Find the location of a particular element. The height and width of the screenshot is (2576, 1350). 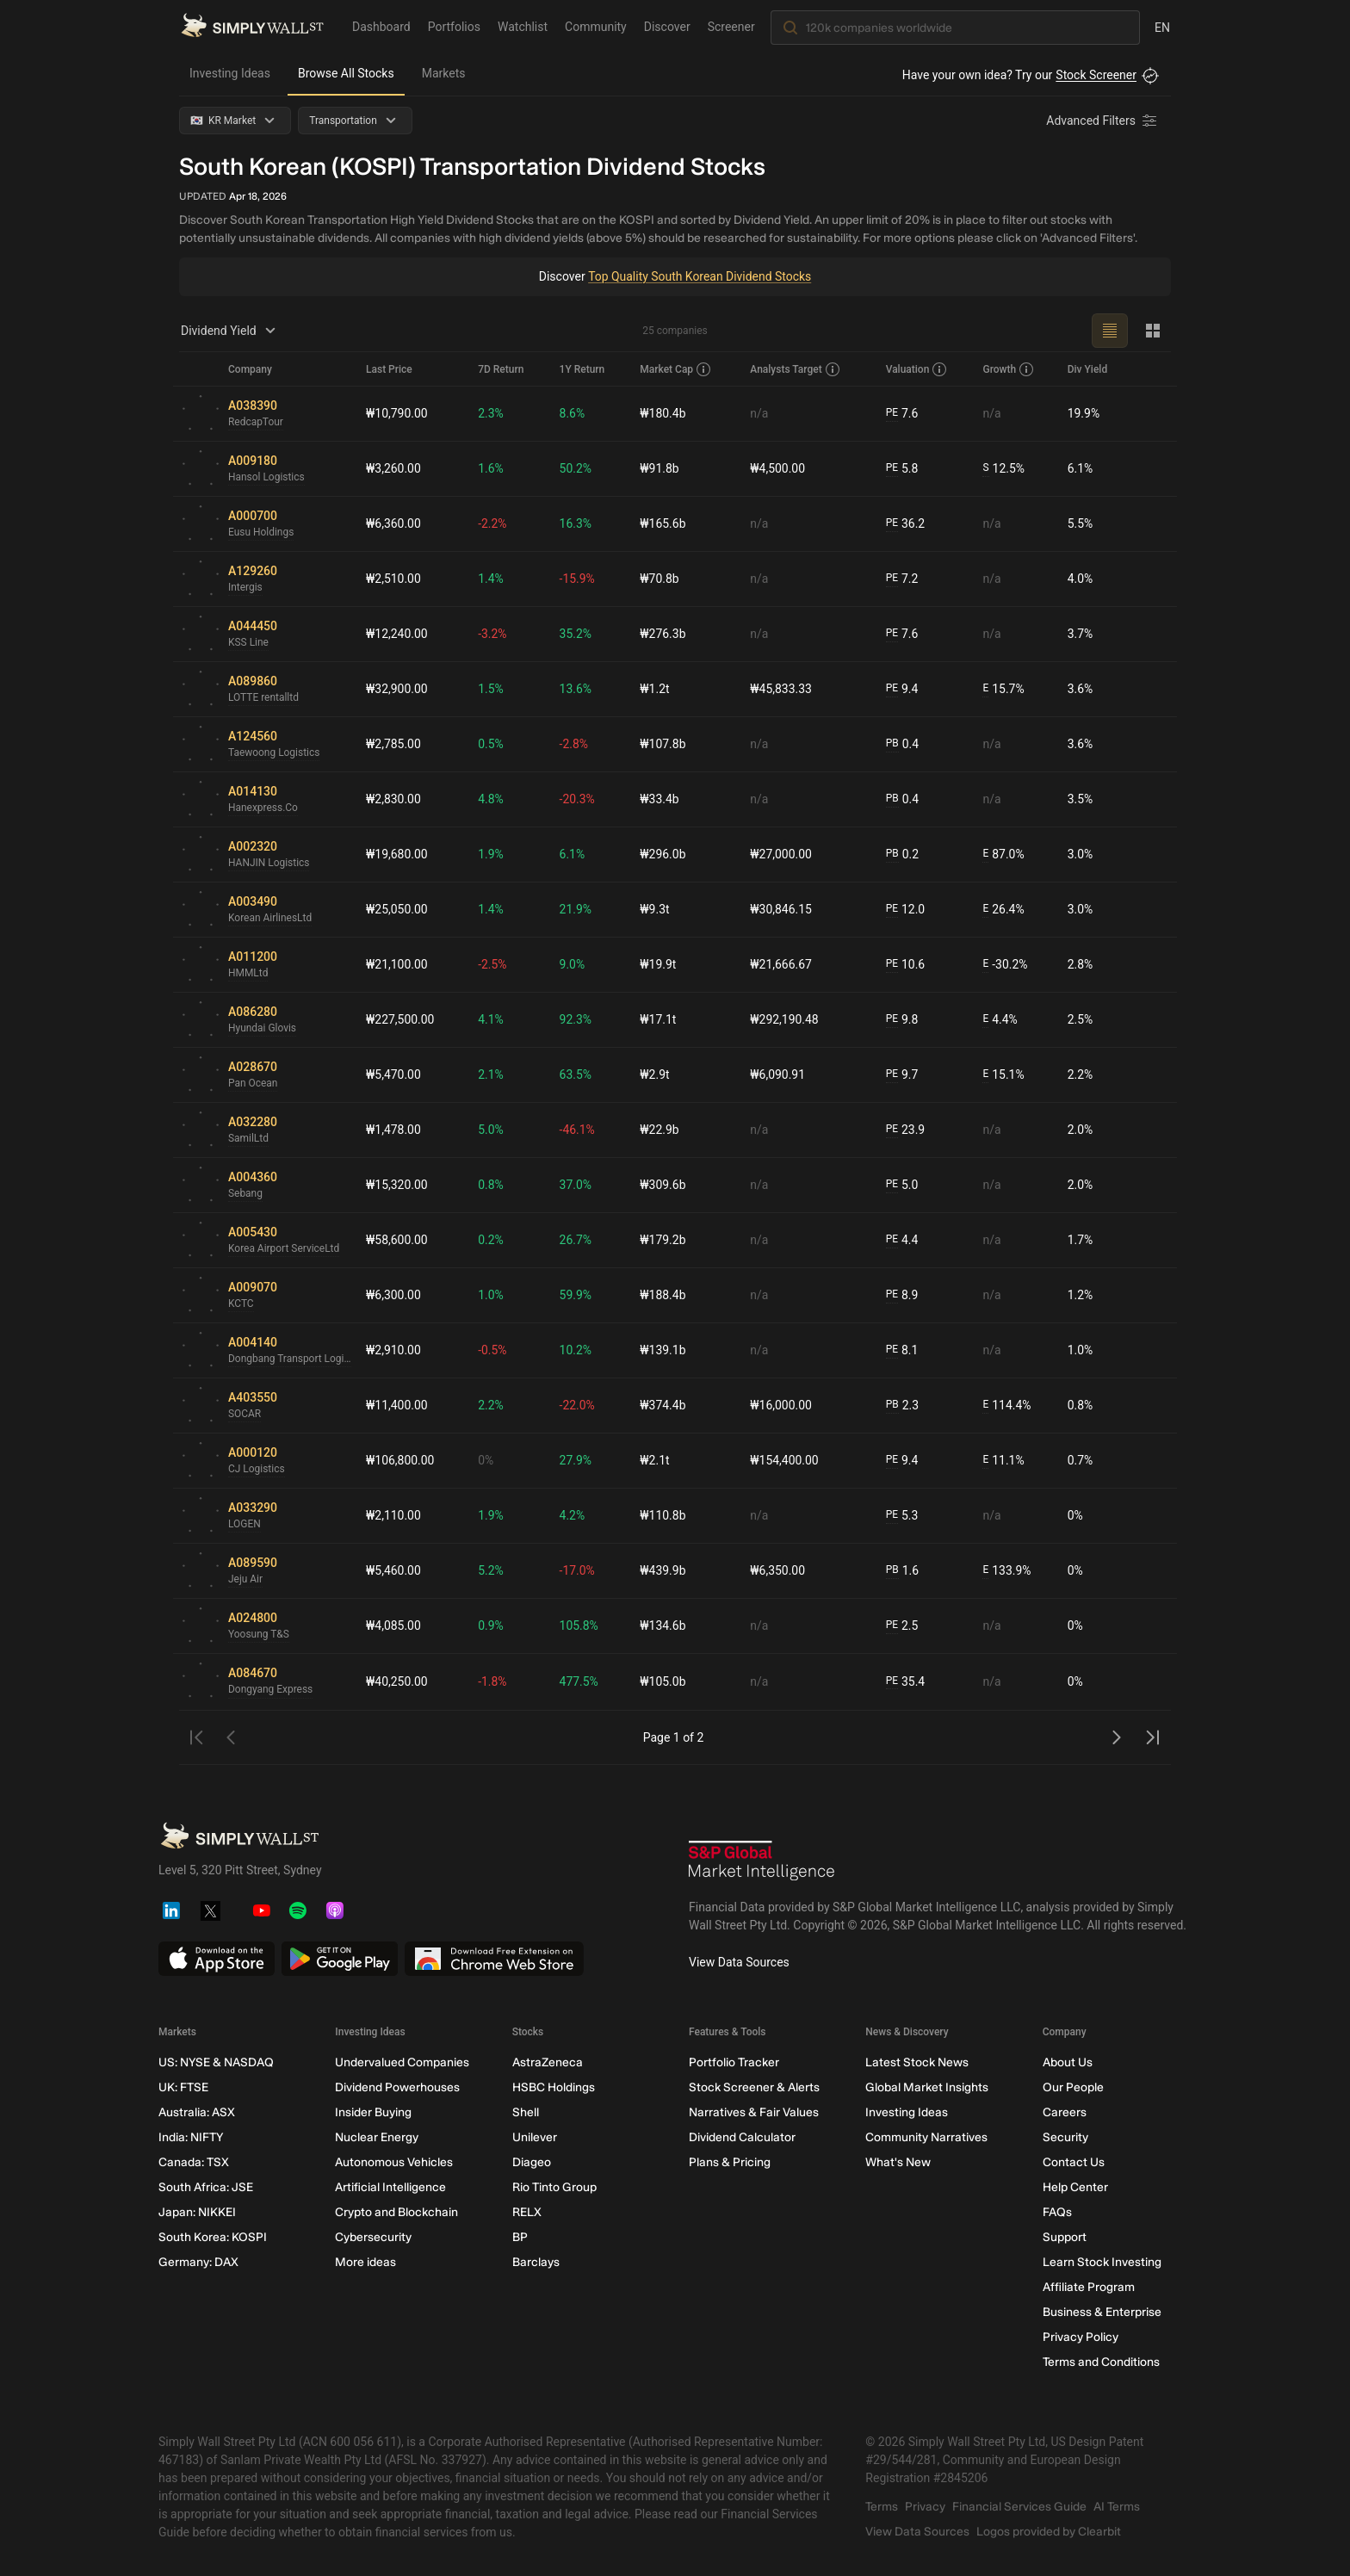

Hyundai Glovis is located at coordinates (262, 1029).